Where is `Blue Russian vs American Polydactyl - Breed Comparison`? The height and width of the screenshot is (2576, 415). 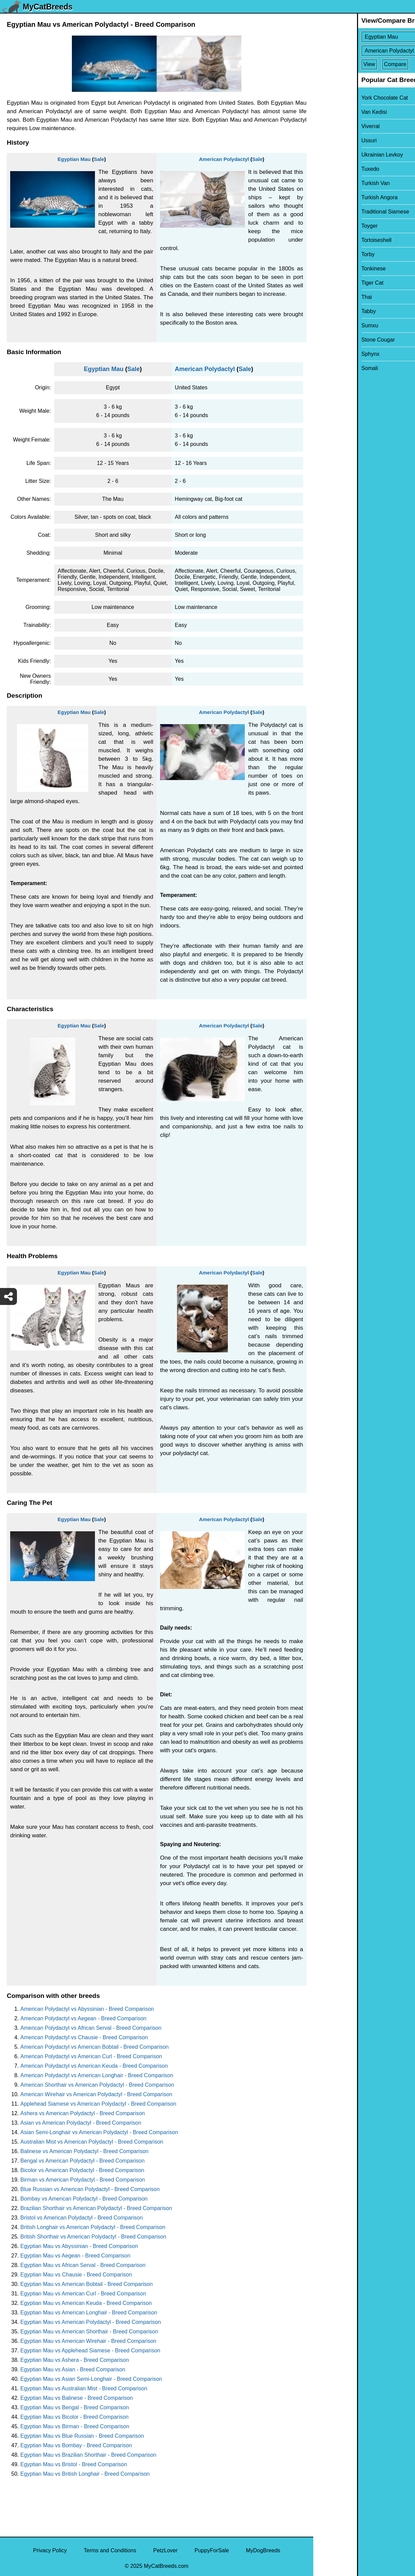
Blue Russian vs American Polydactyl - Breed Comparison is located at coordinates (90, 2189).